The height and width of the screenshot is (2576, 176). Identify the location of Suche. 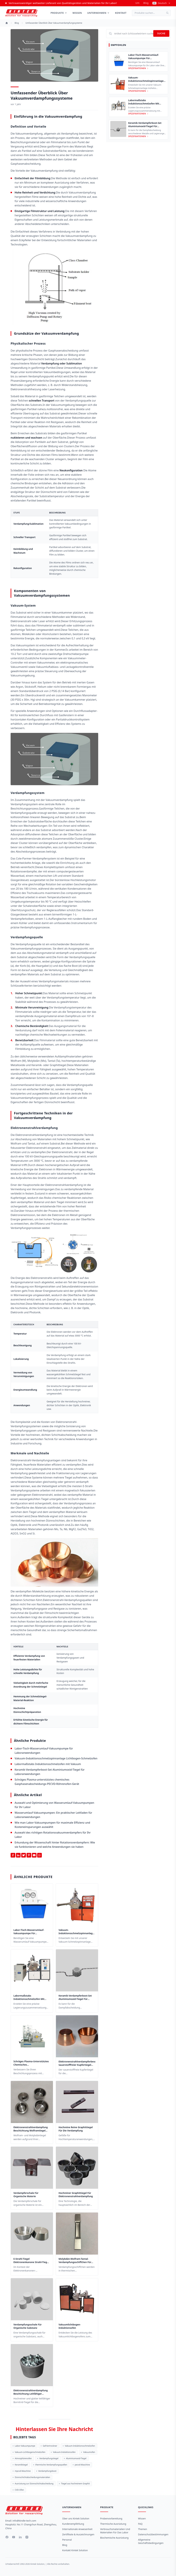
(161, 33).